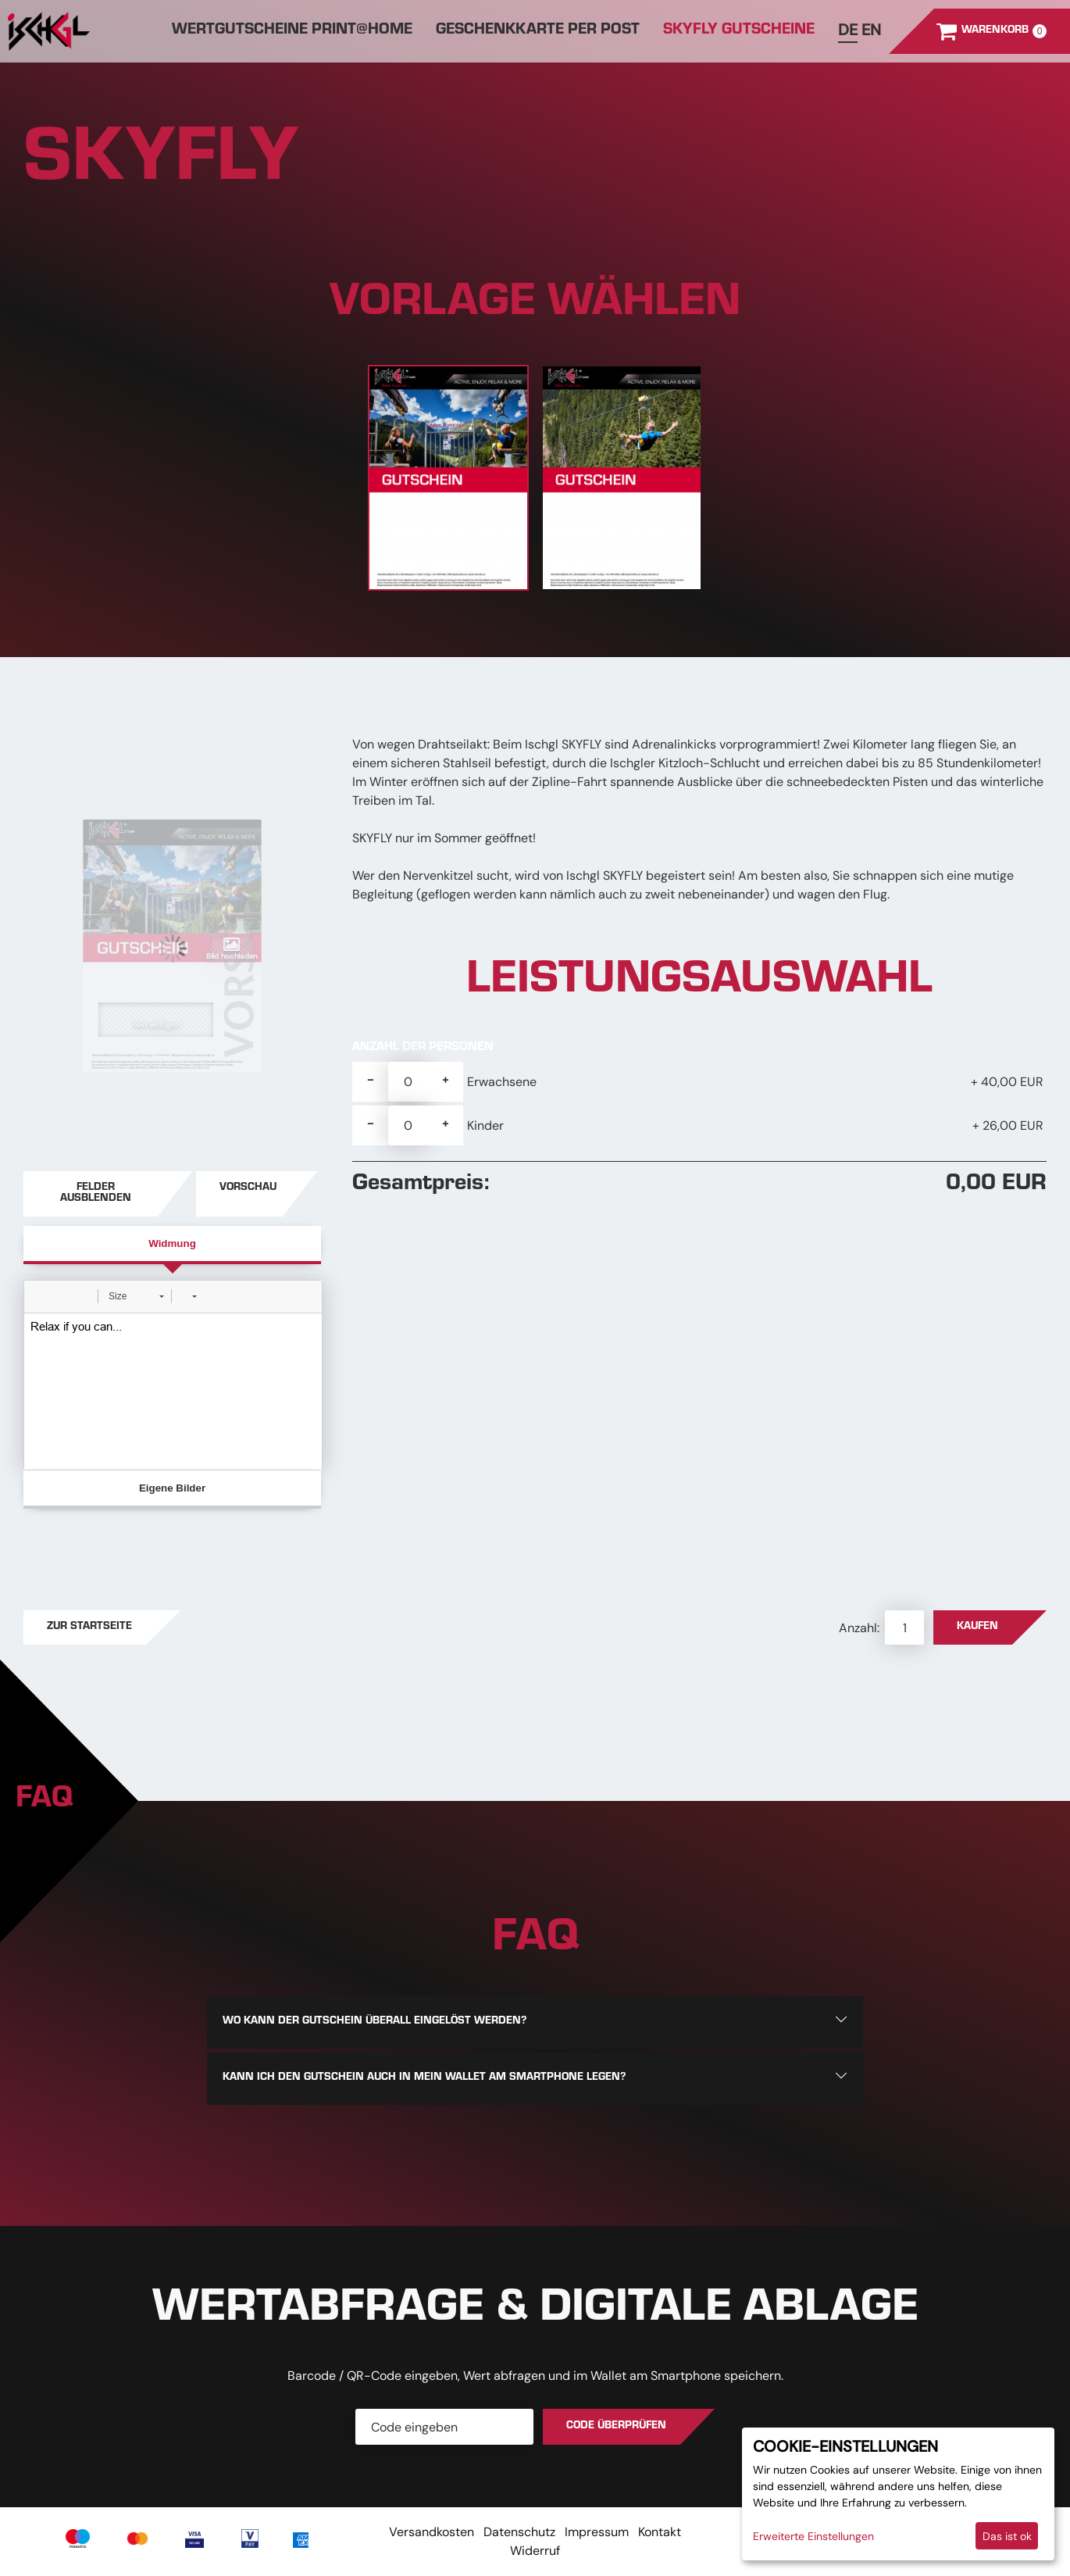  What do you see at coordinates (431, 2532) in the screenshot?
I see `Versandkosten` at bounding box center [431, 2532].